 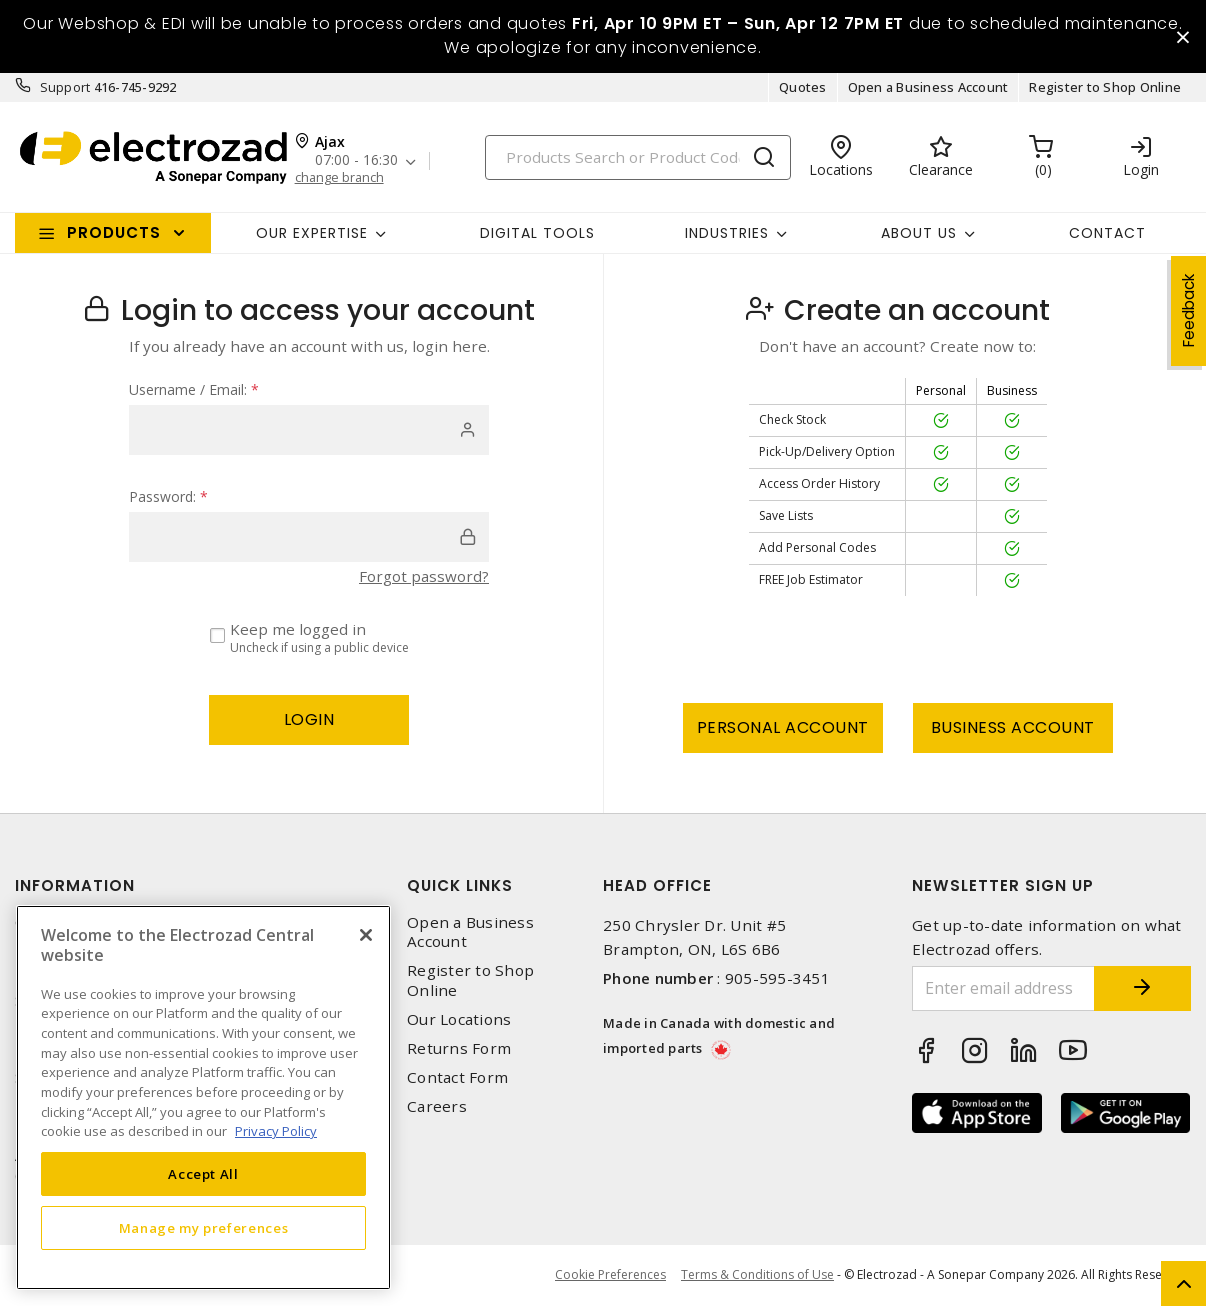 I want to click on Manage my preferences [Manage my preferences, Opens the preference center dialog], so click(x=204, y=1228).